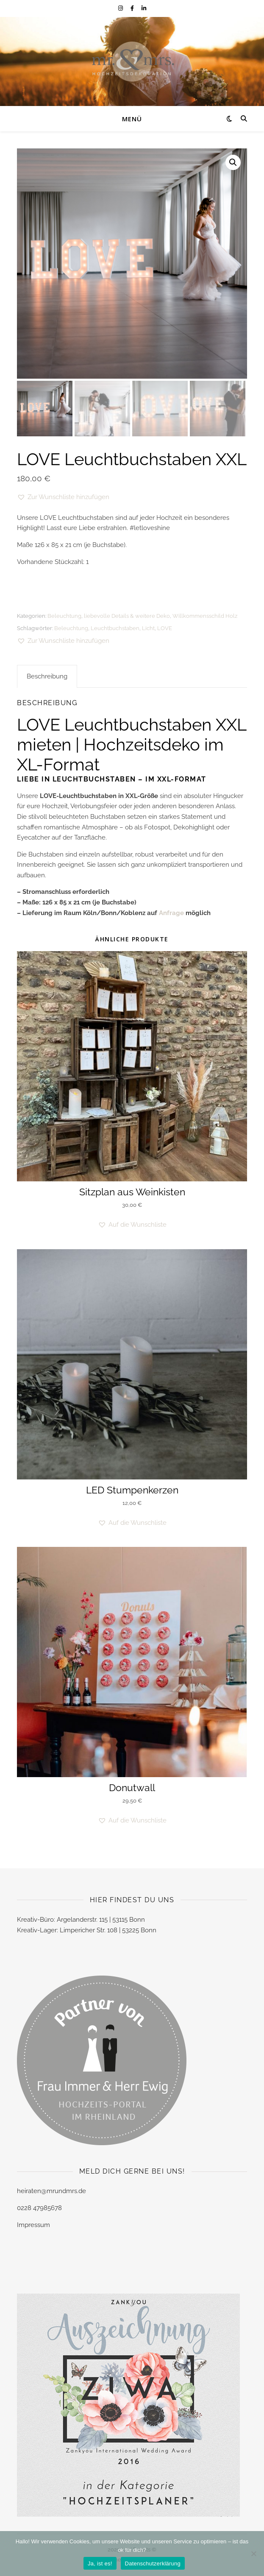 Image resolution: width=264 pixels, height=2576 pixels. What do you see at coordinates (115, 628) in the screenshot?
I see `Leuchtbuchstaben` at bounding box center [115, 628].